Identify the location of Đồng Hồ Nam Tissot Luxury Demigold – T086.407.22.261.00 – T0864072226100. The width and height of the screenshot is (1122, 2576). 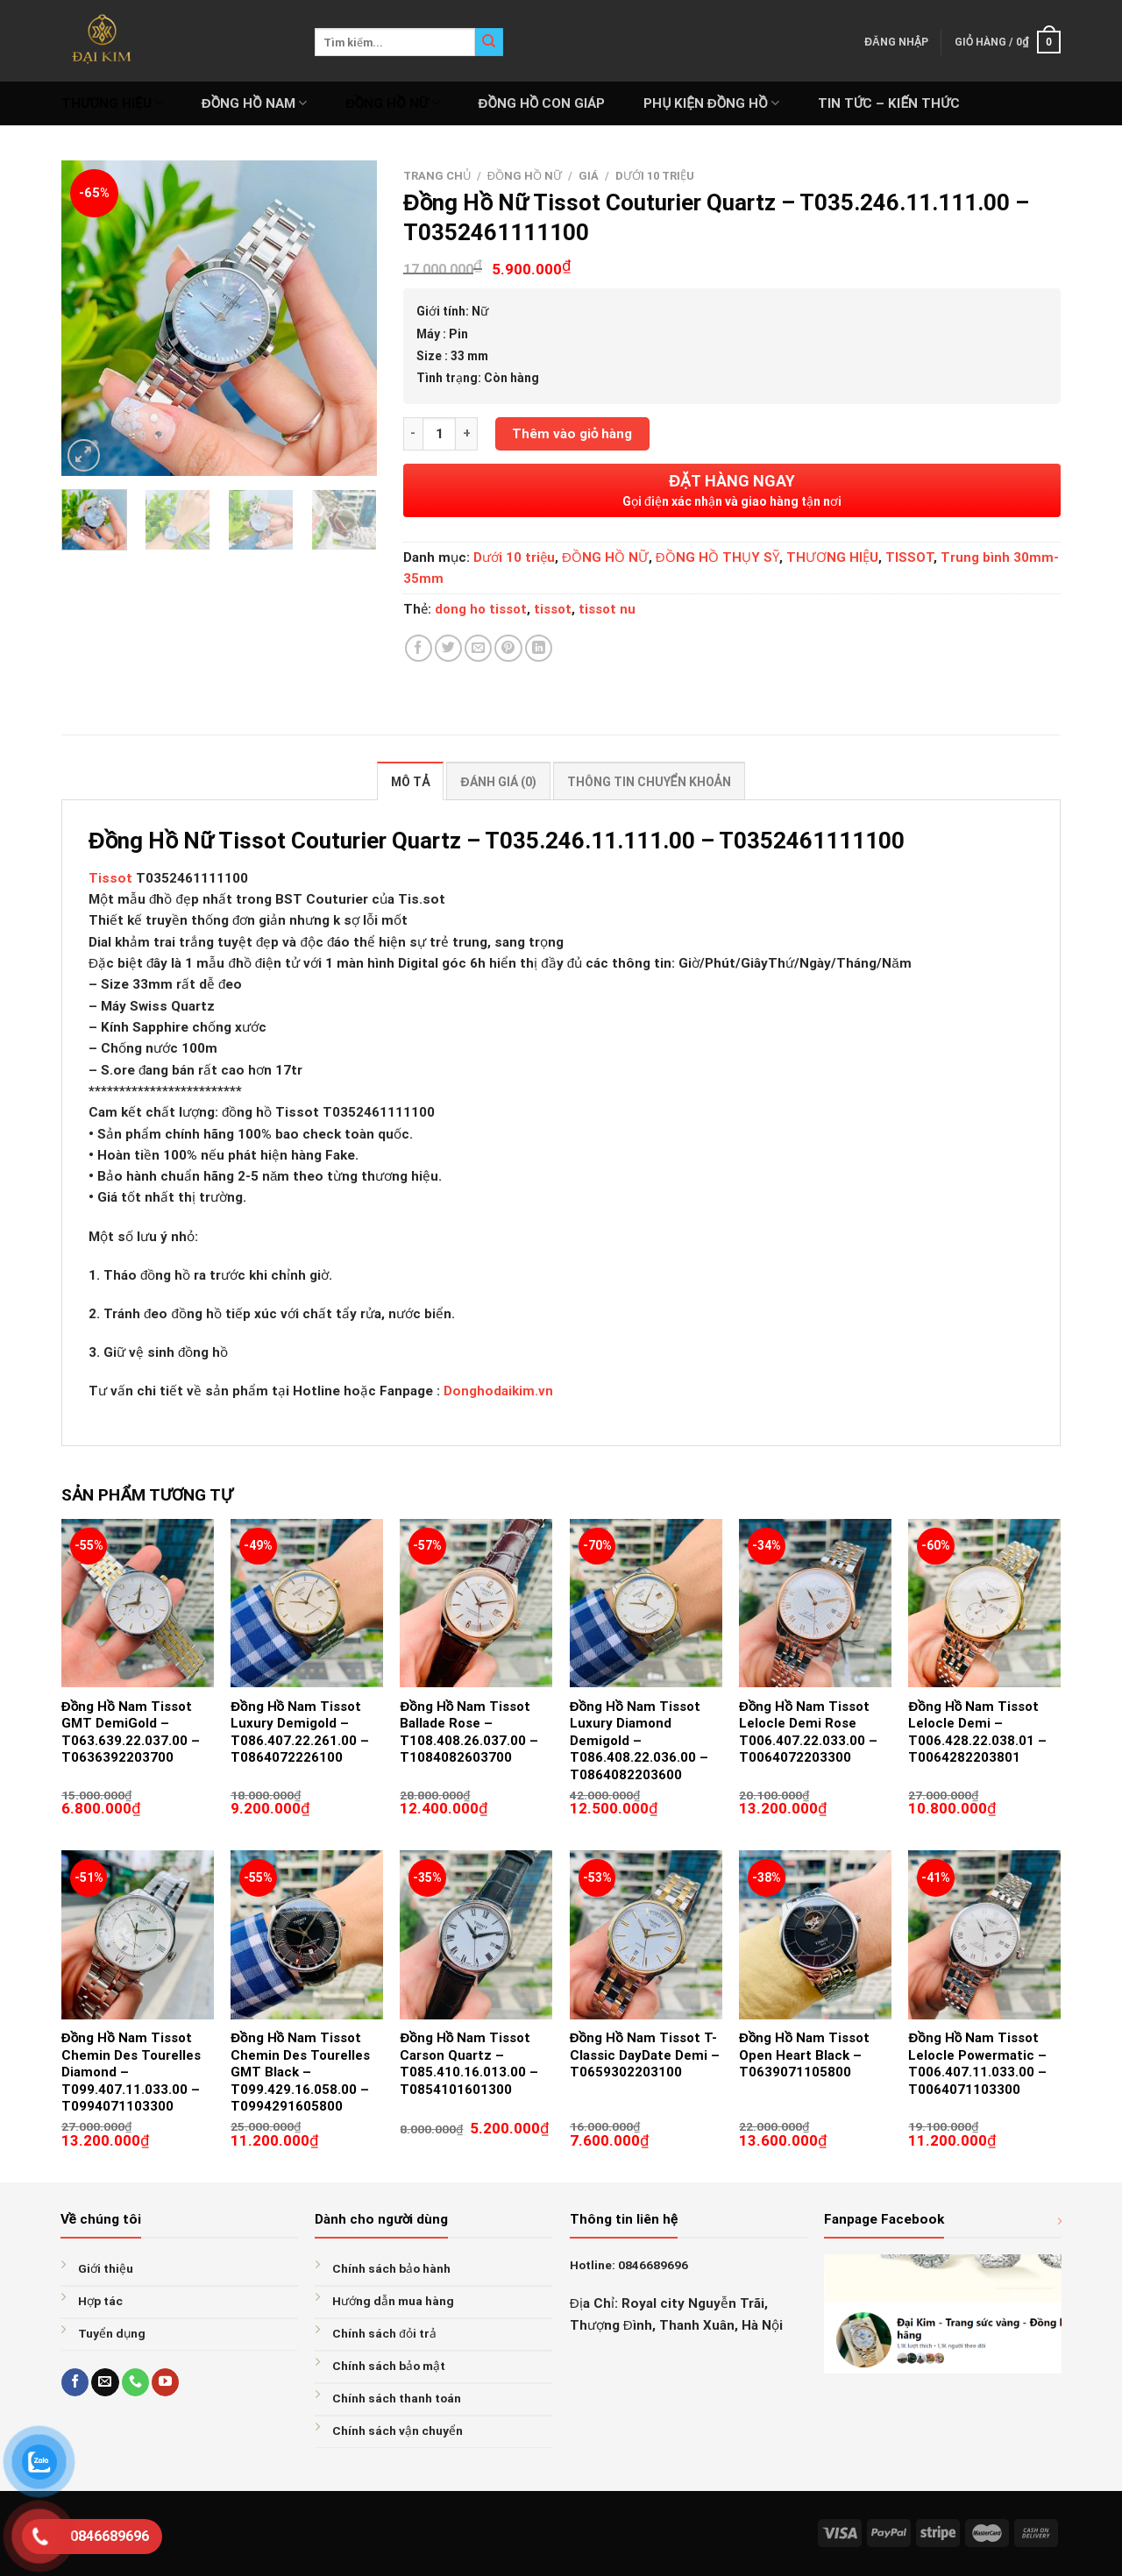
(300, 1732).